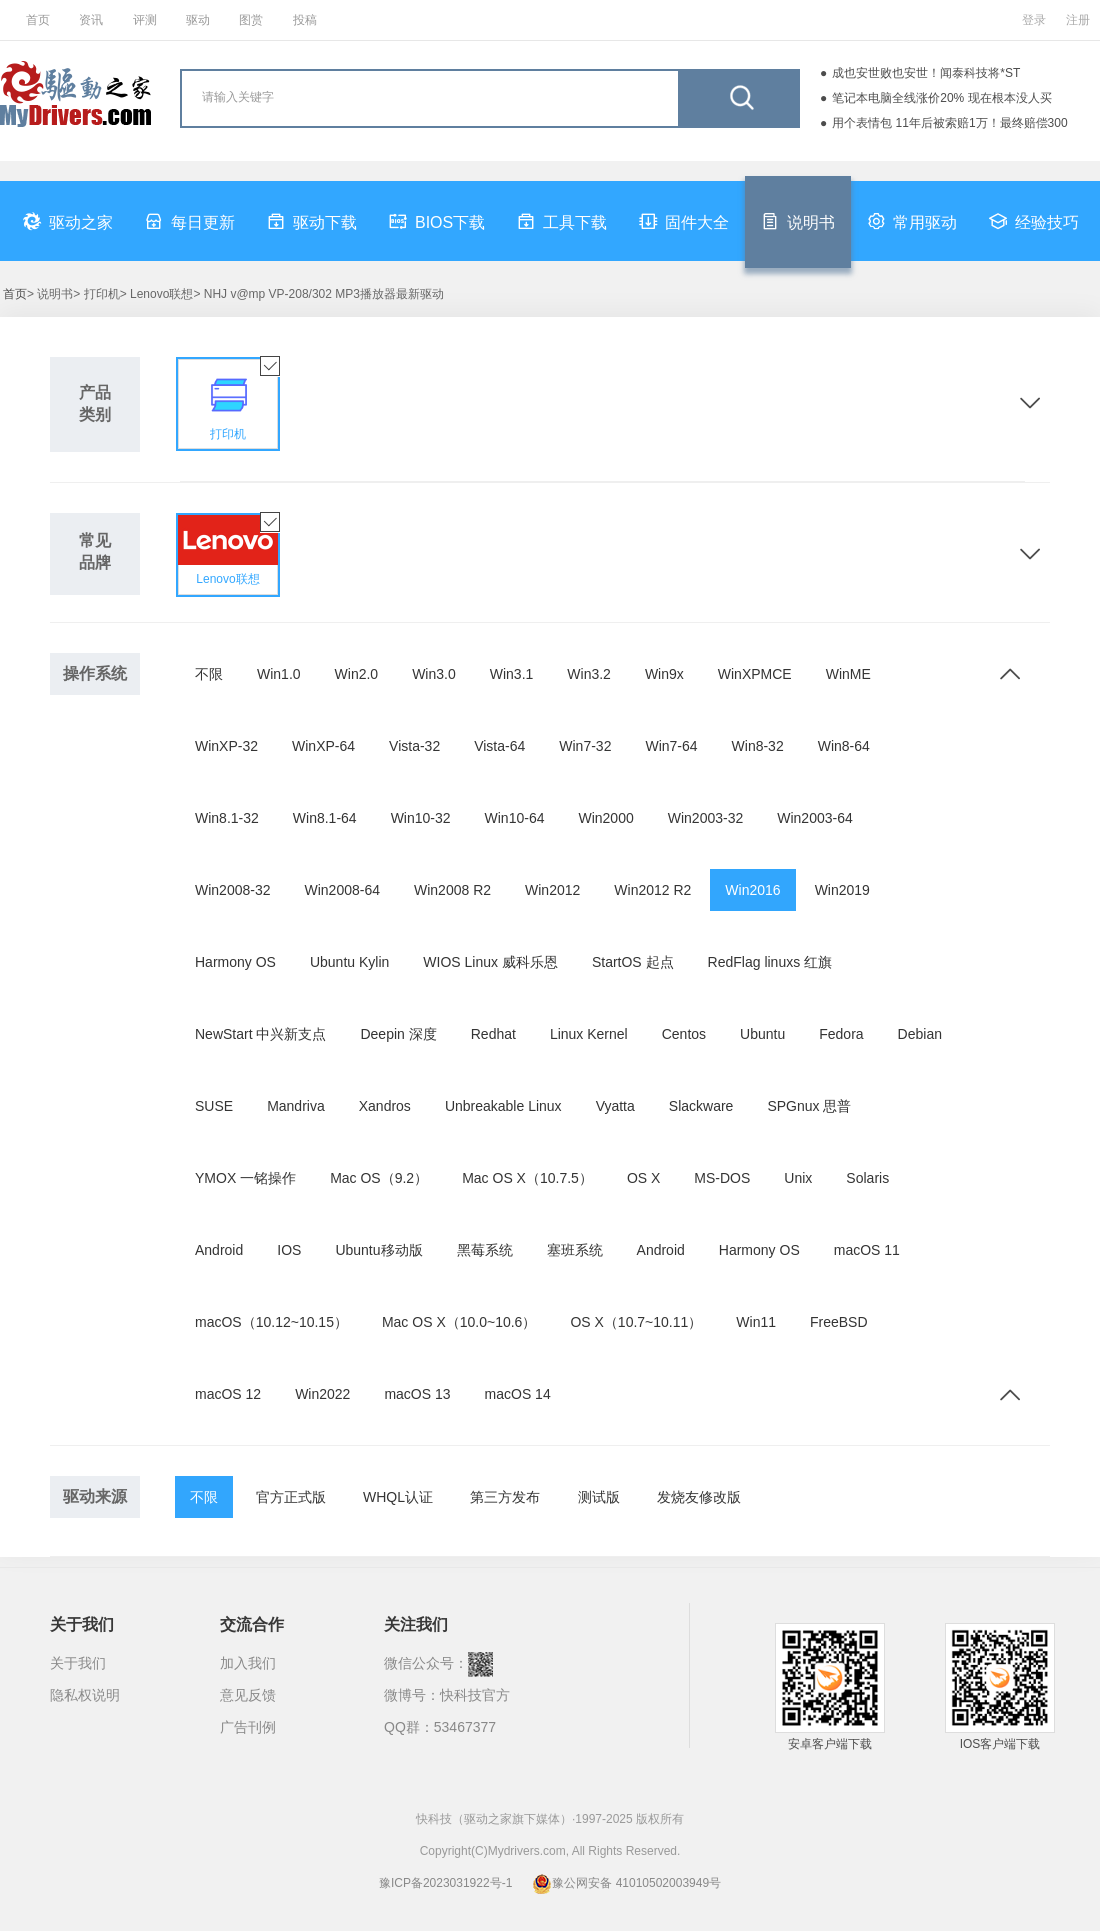  I want to click on 关于我们, so click(78, 1663).